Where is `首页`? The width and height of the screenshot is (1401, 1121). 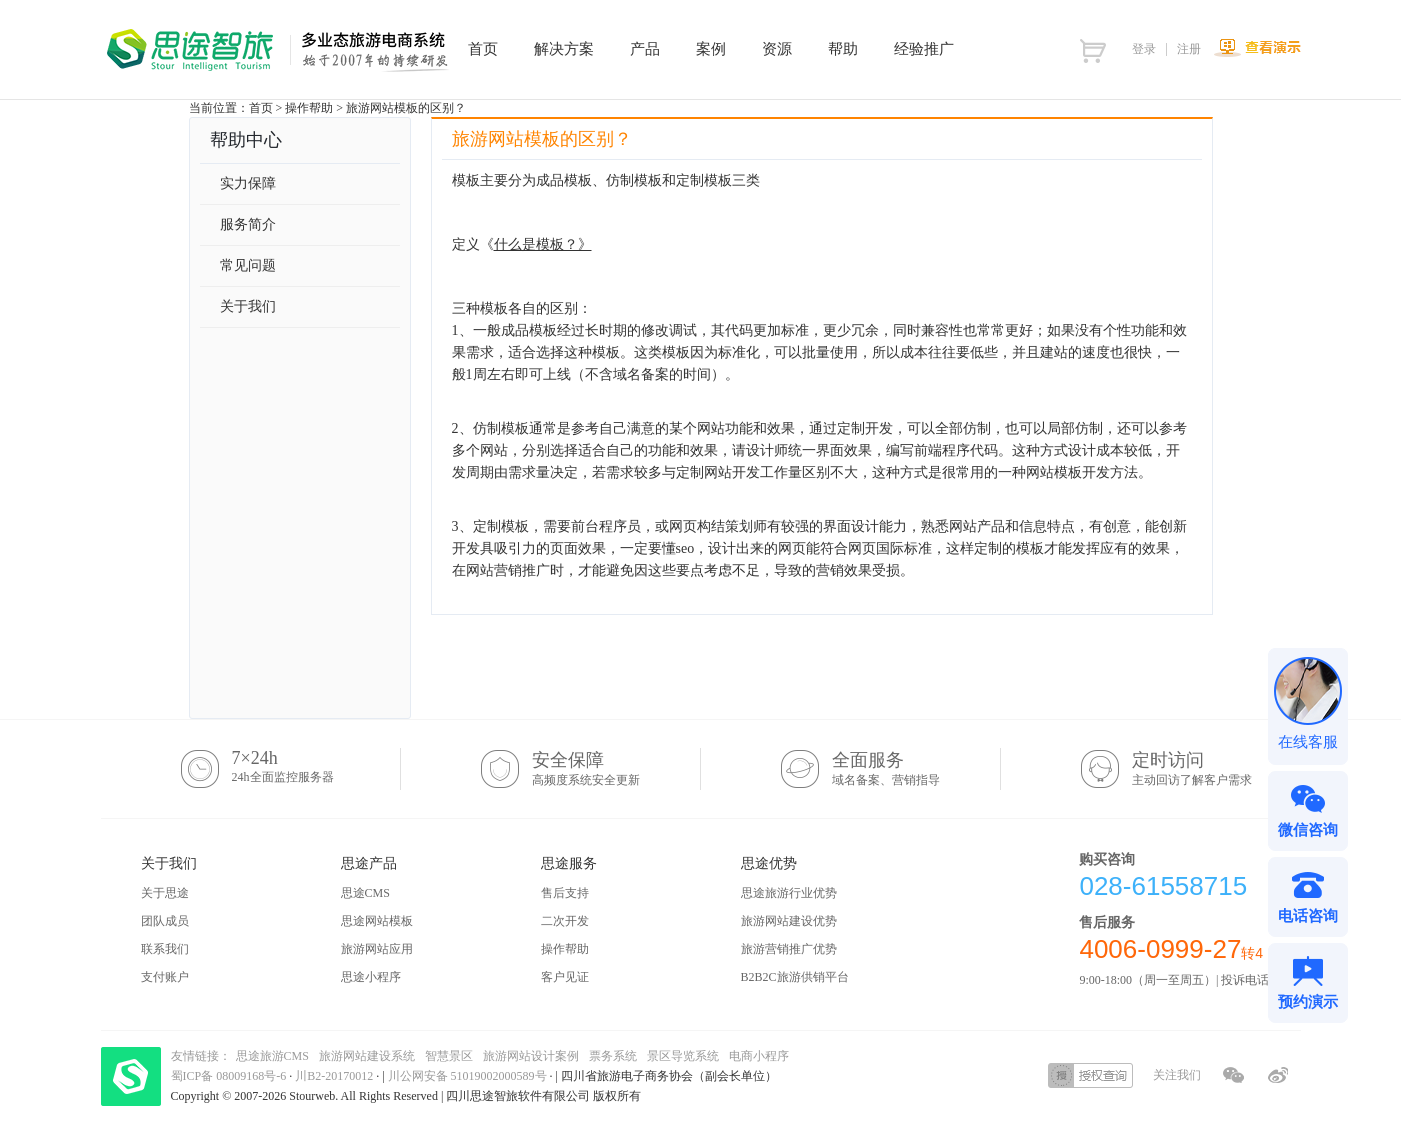
首页 is located at coordinates (261, 108).